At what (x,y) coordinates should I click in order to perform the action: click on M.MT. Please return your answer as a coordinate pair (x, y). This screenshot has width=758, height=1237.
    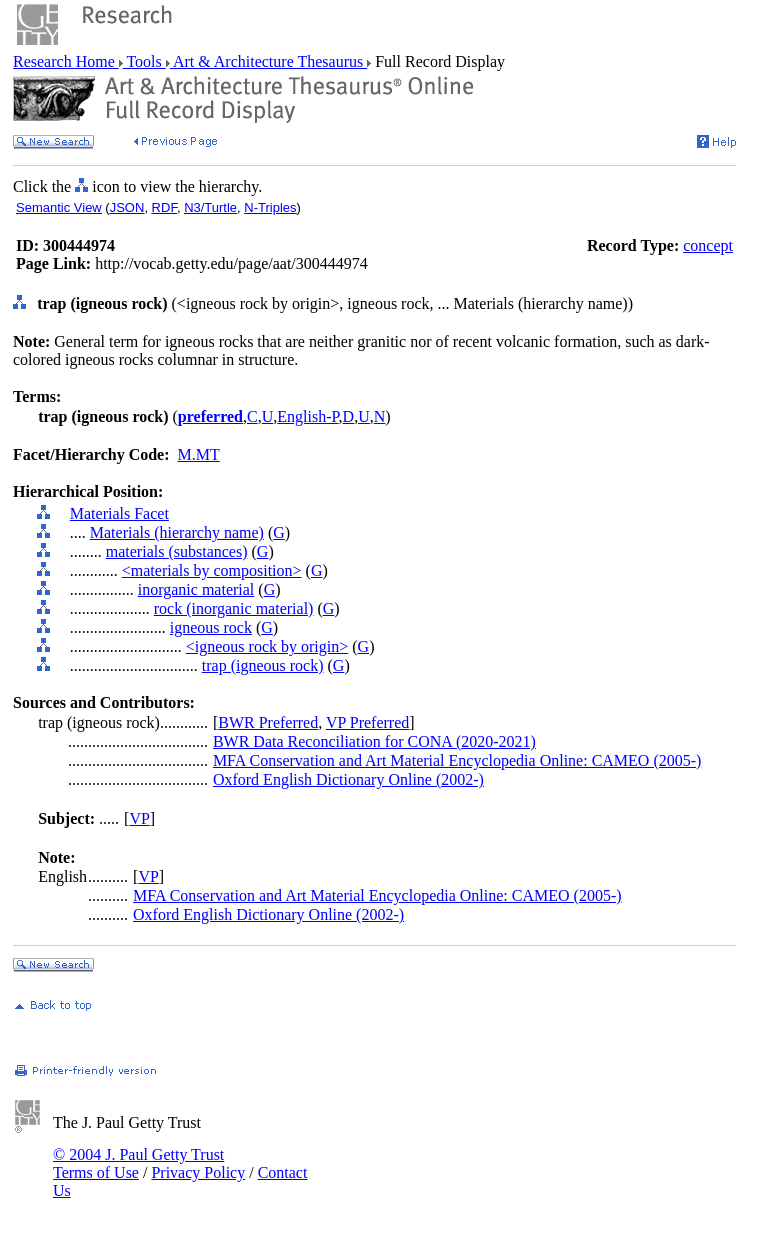
    Looking at the image, I should click on (199, 454).